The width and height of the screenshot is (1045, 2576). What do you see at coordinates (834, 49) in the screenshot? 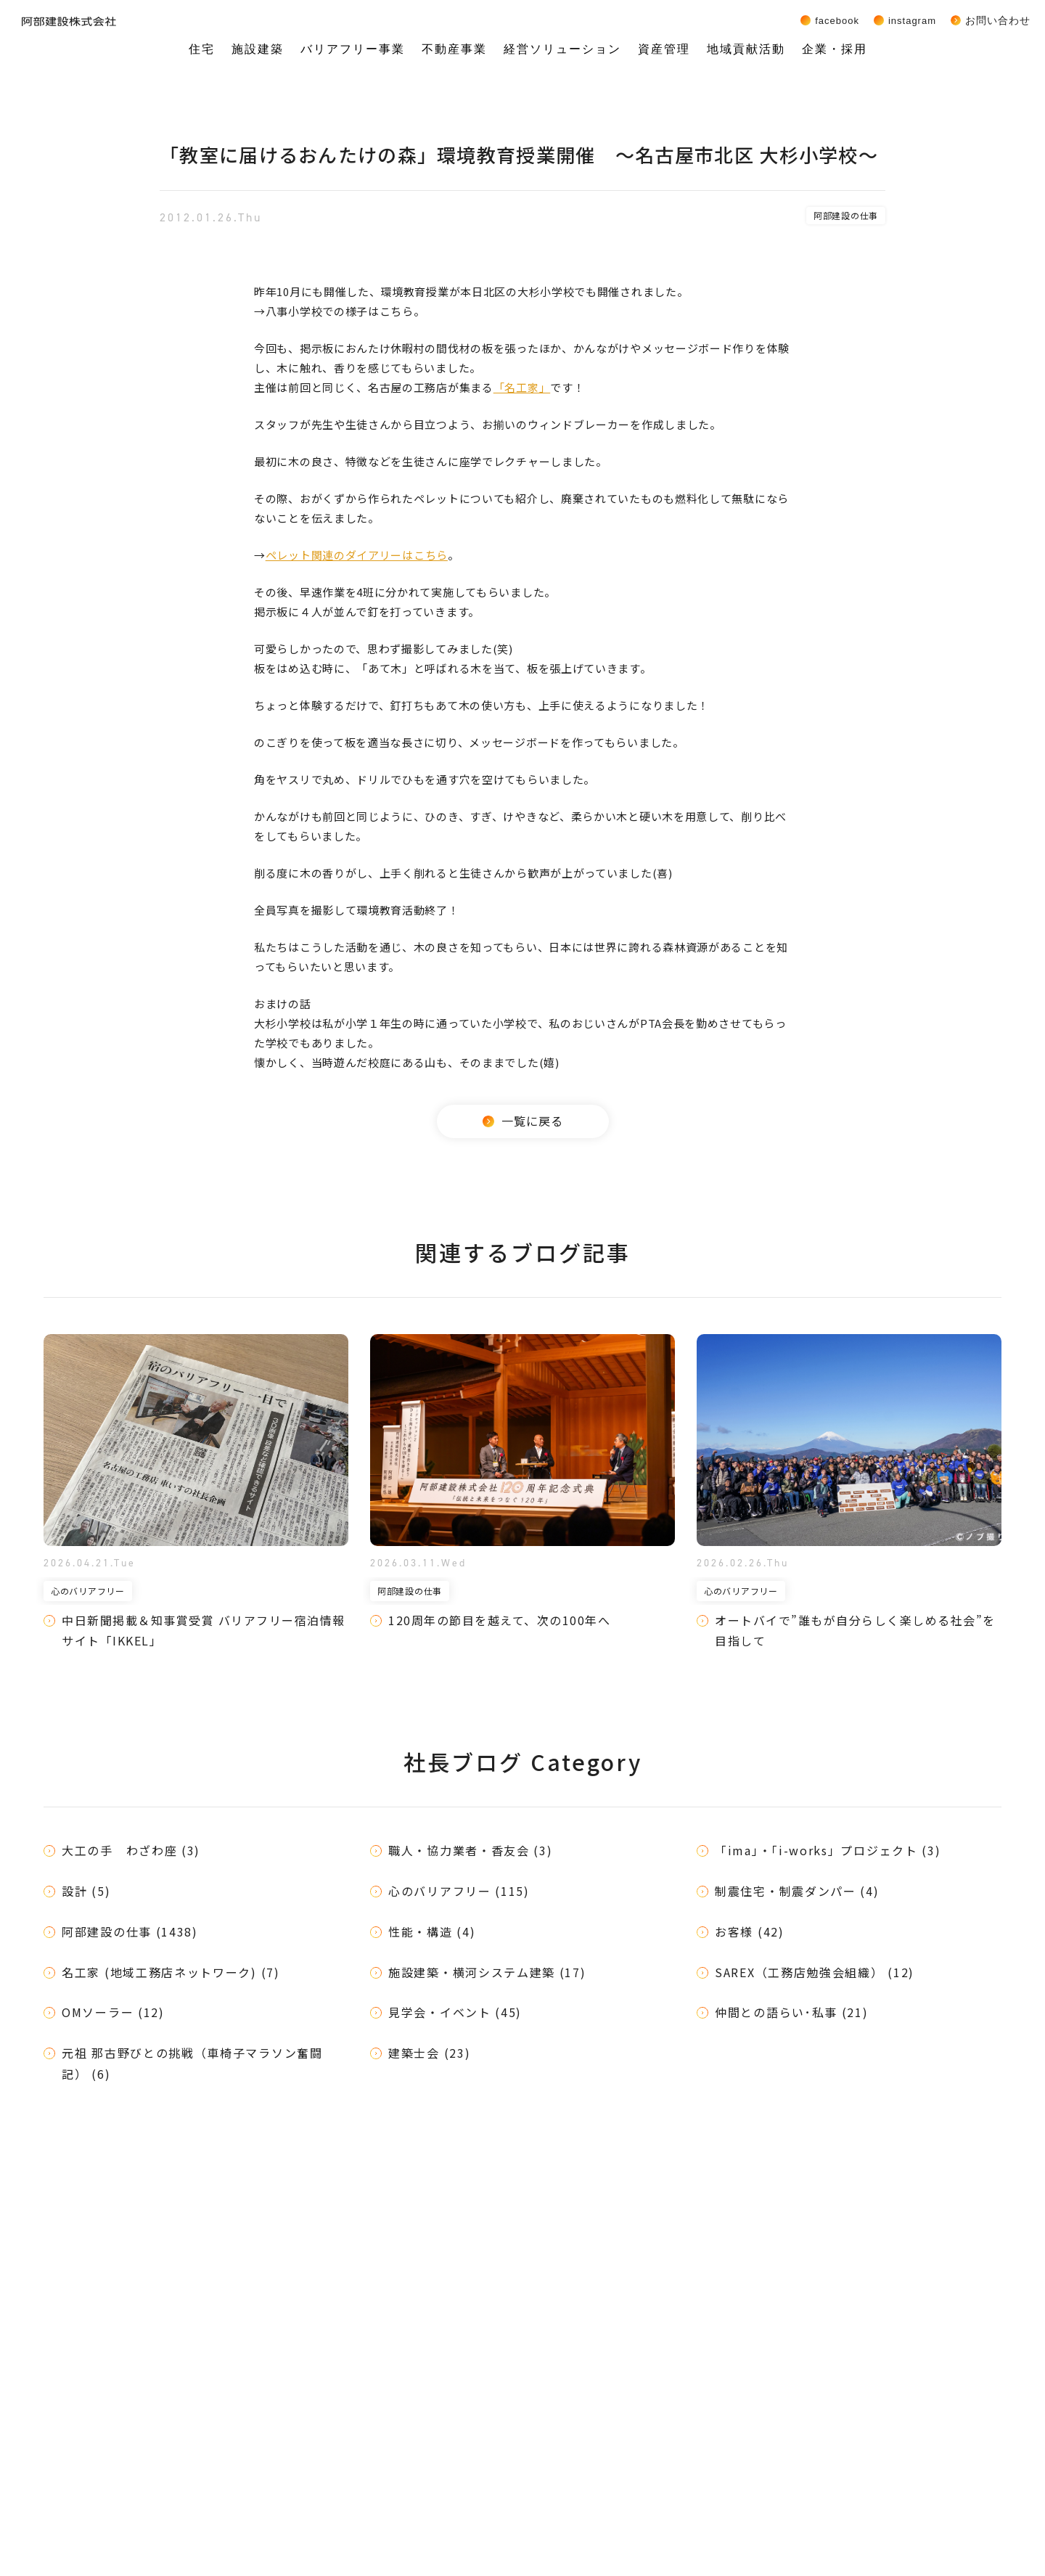
I see `企業・採用` at bounding box center [834, 49].